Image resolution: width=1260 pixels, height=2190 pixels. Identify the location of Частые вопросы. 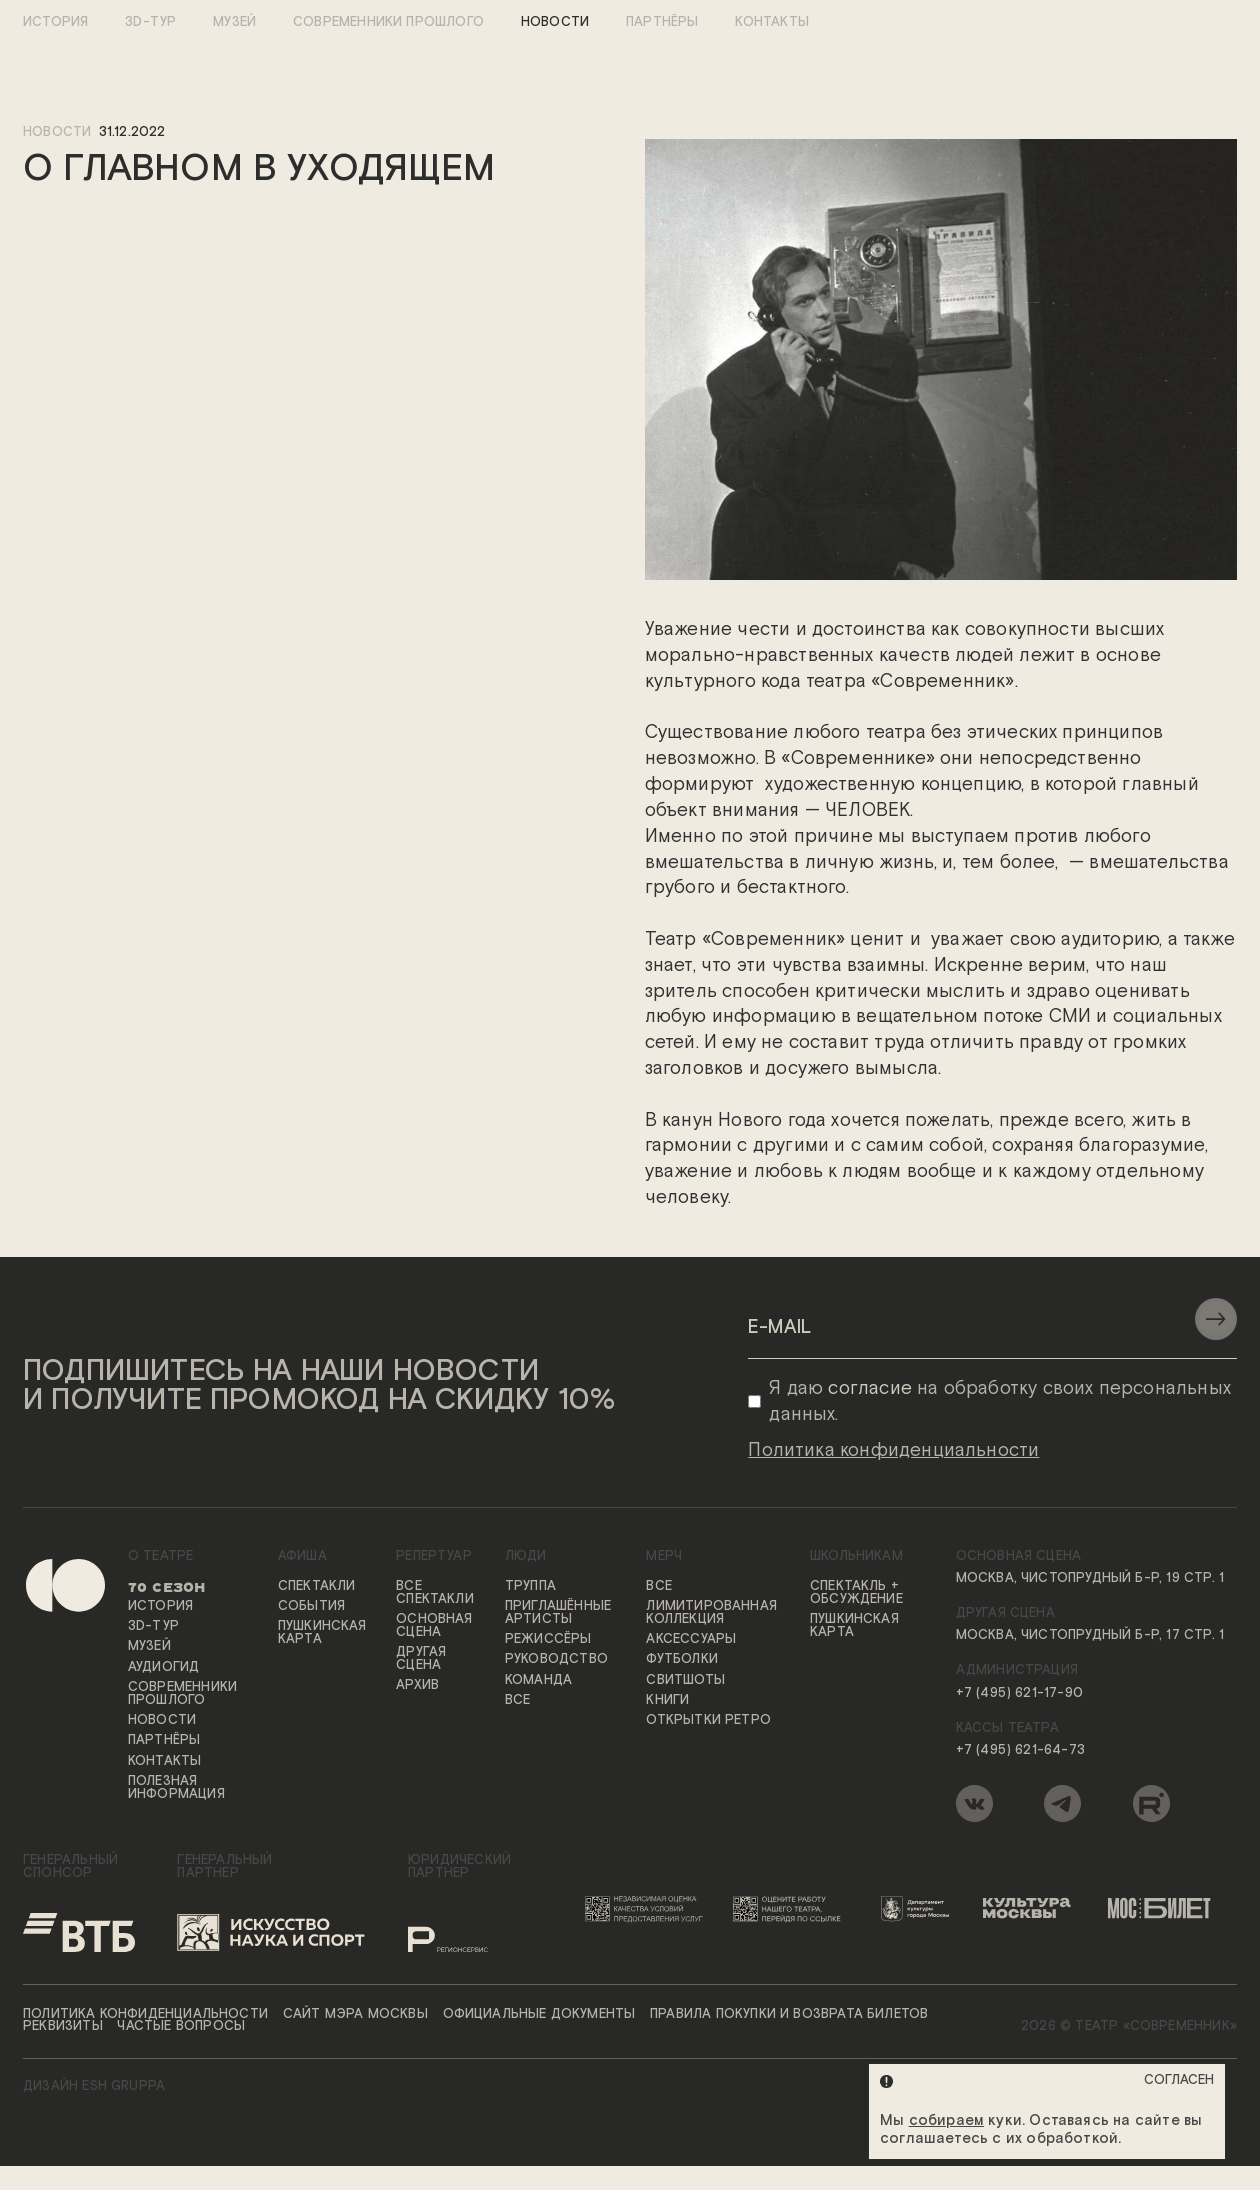
(181, 2028).